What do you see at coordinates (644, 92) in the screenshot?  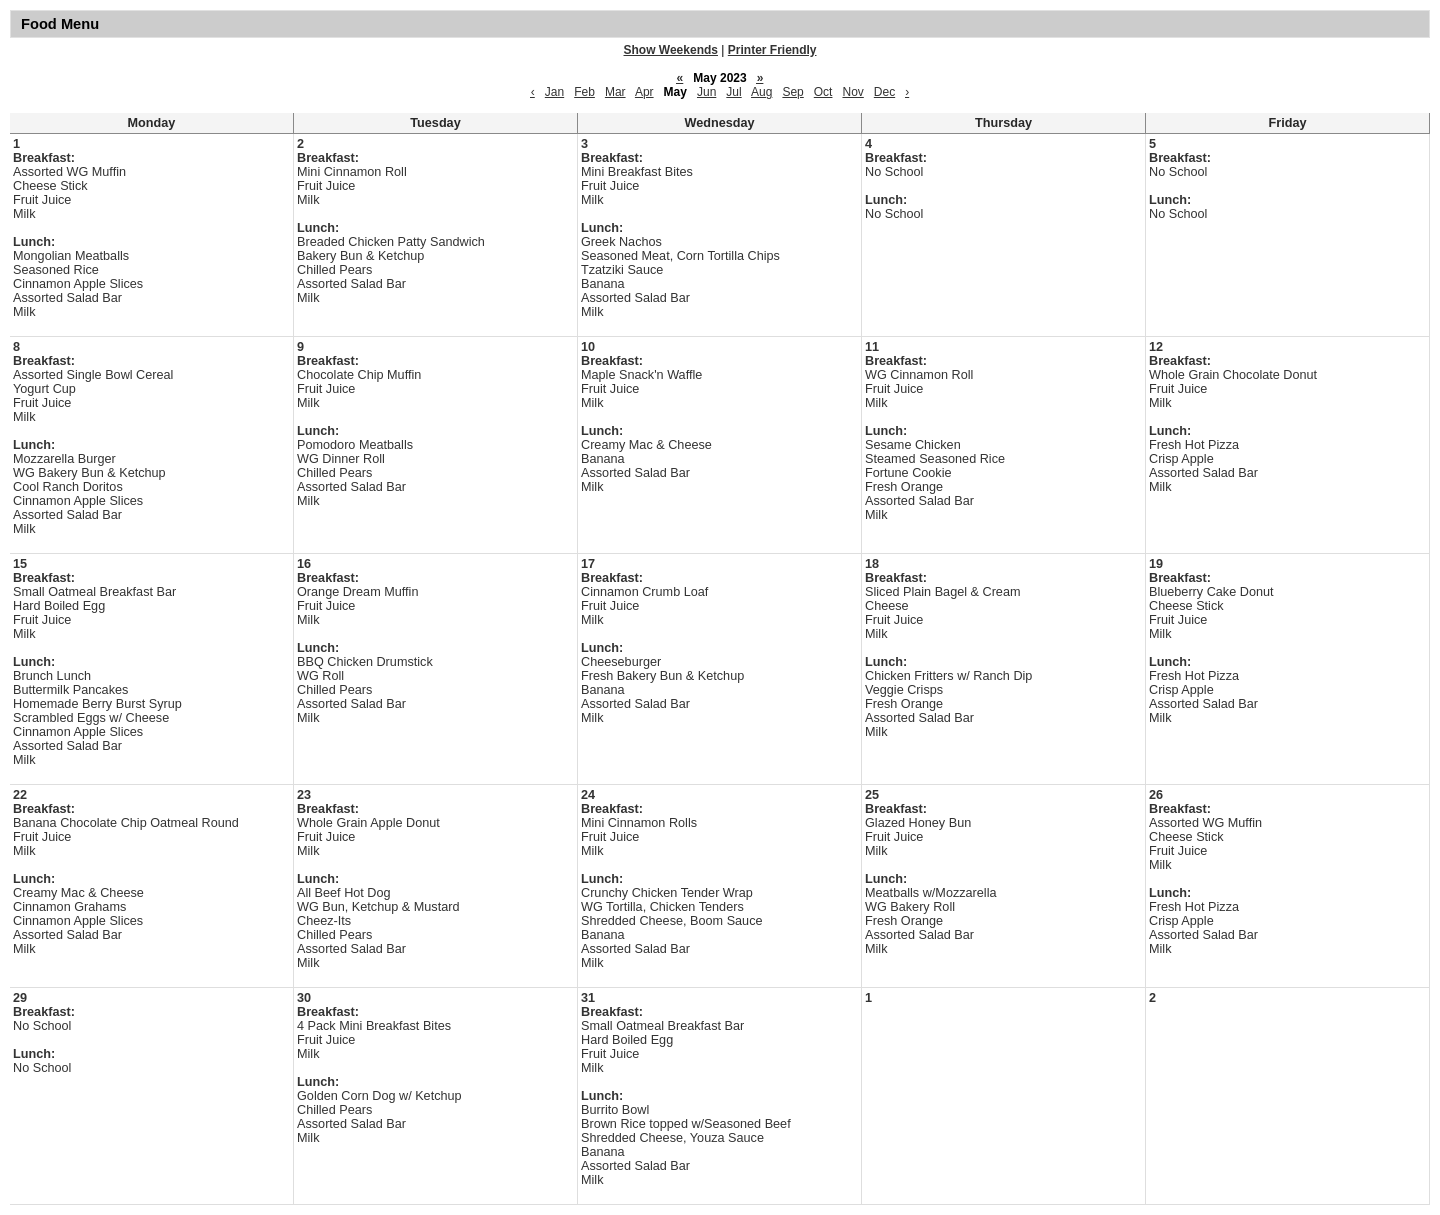 I see `Apr` at bounding box center [644, 92].